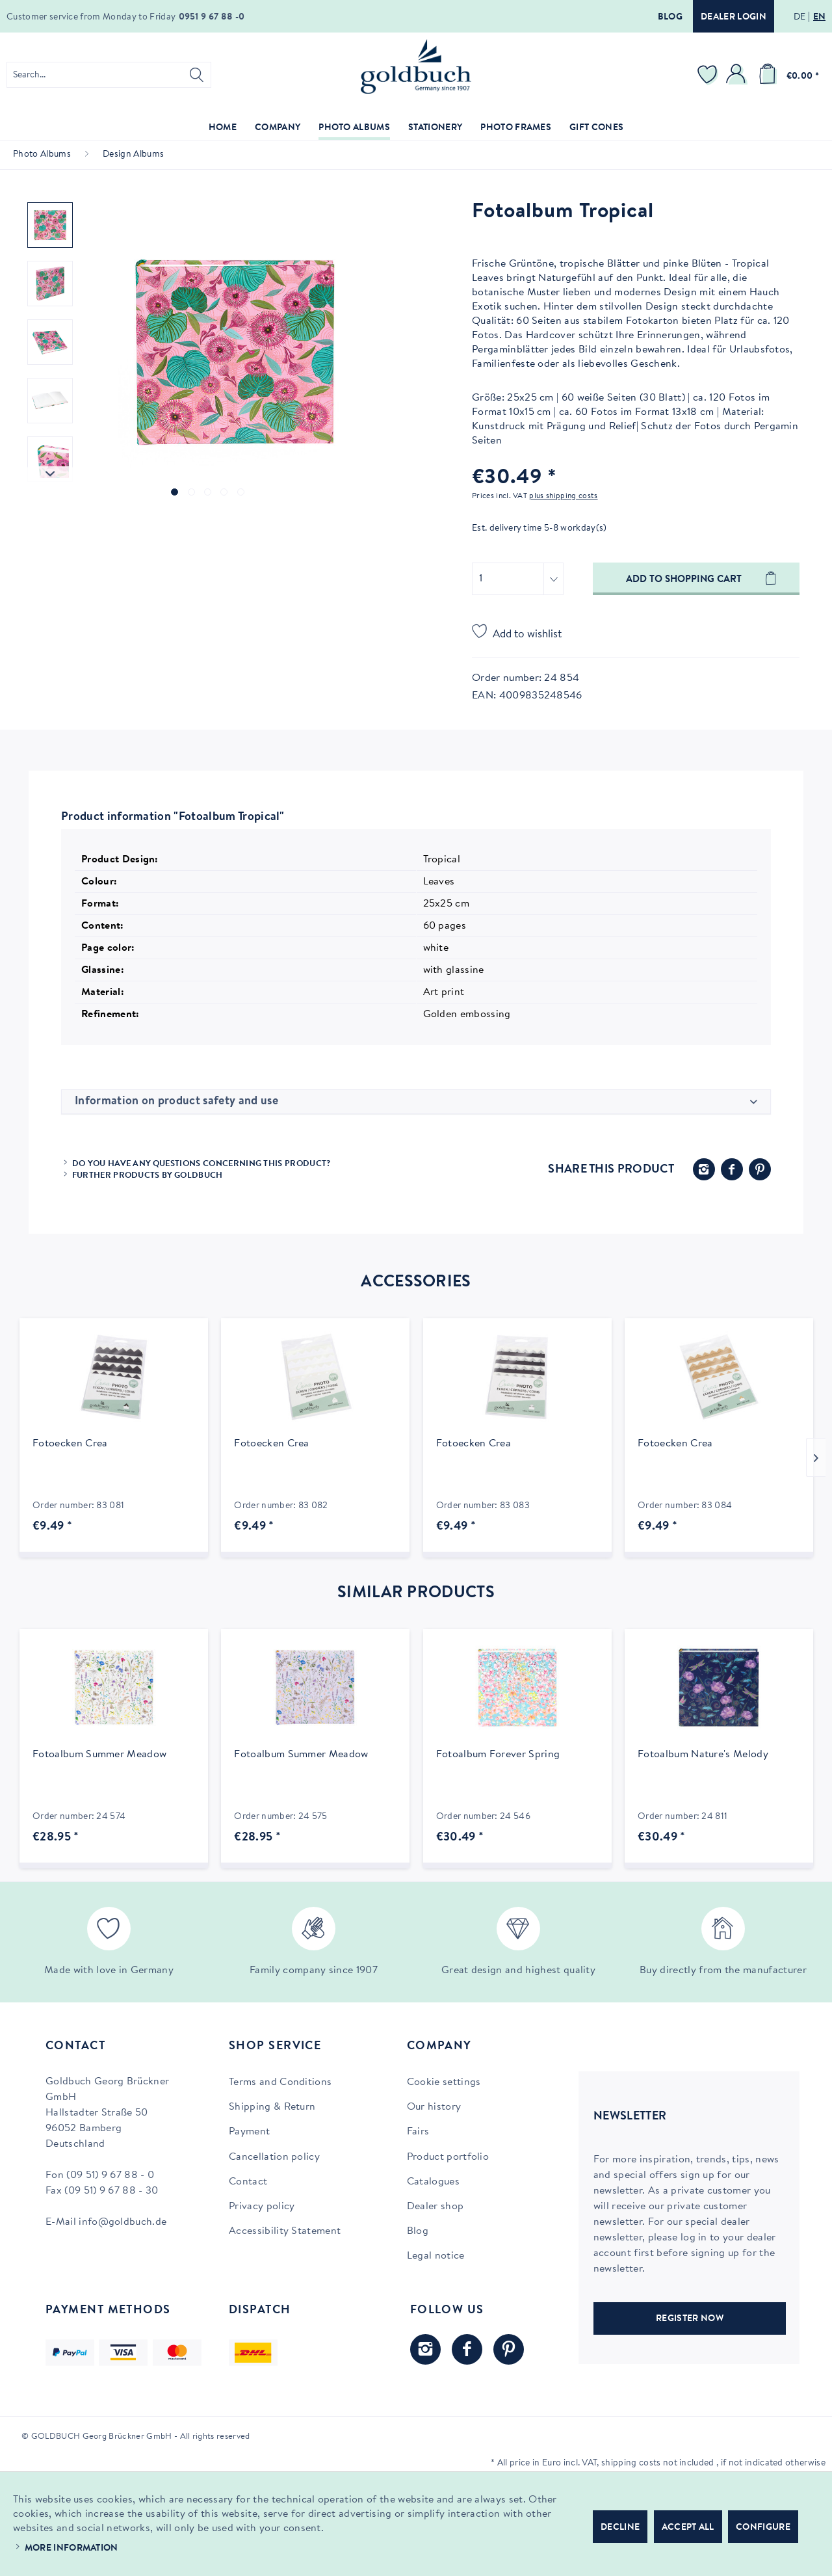 The image size is (832, 2576). Describe the element at coordinates (416, 1282) in the screenshot. I see `Accessories` at that location.